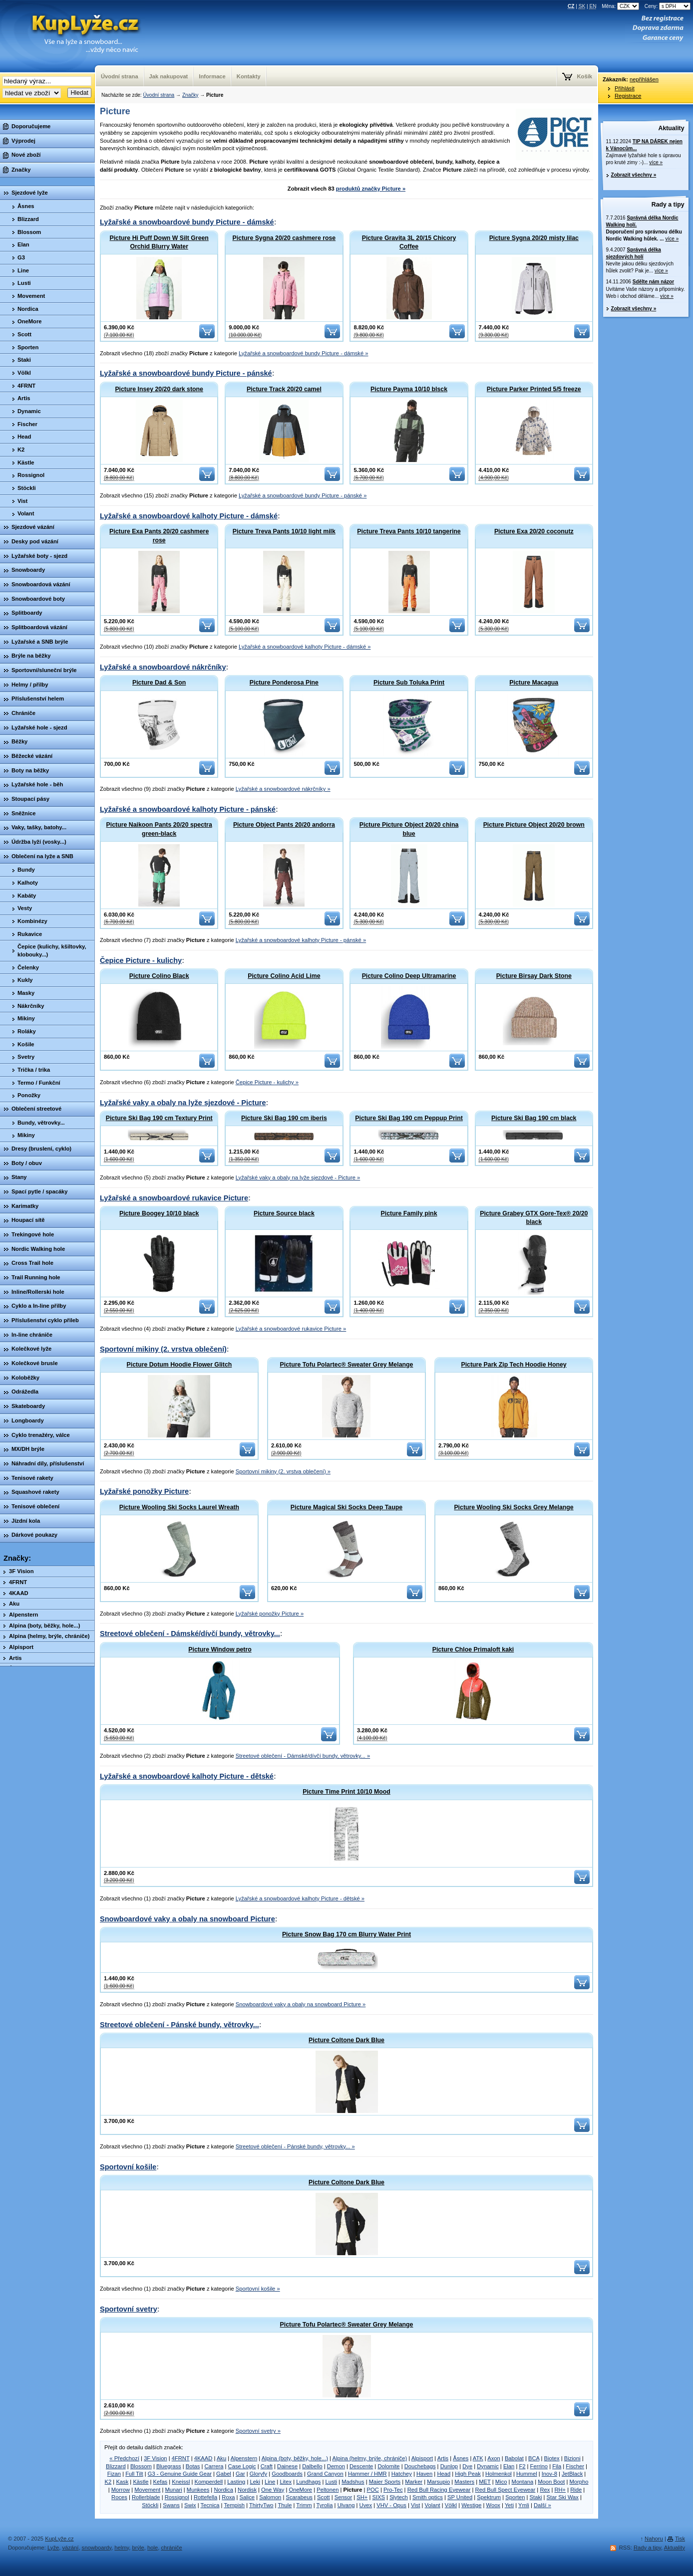 The image size is (693, 2576). What do you see at coordinates (312, 2466) in the screenshot?
I see `Dalbello` at bounding box center [312, 2466].